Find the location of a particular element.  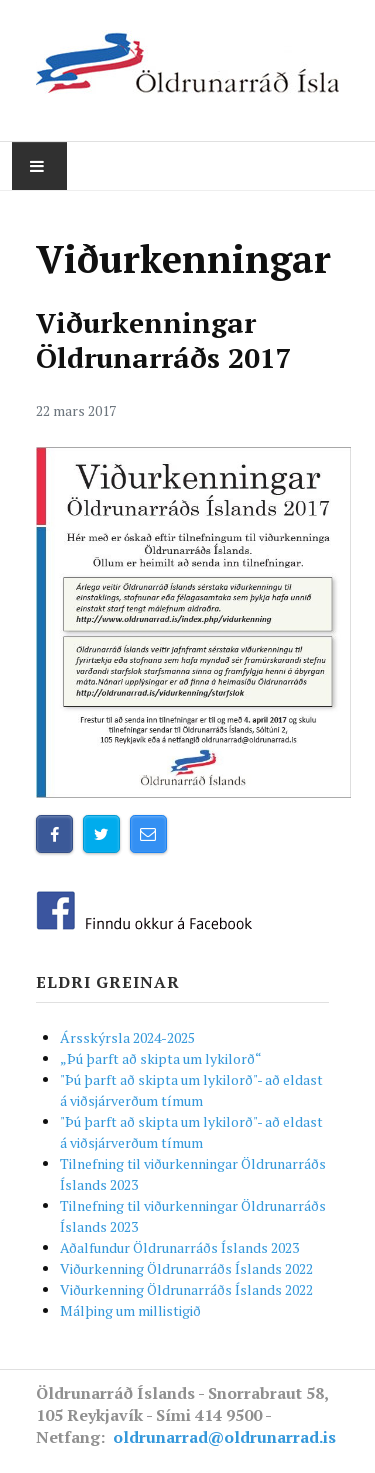

oldrunarrad@oldrunarrad.is is located at coordinates (224, 1437).